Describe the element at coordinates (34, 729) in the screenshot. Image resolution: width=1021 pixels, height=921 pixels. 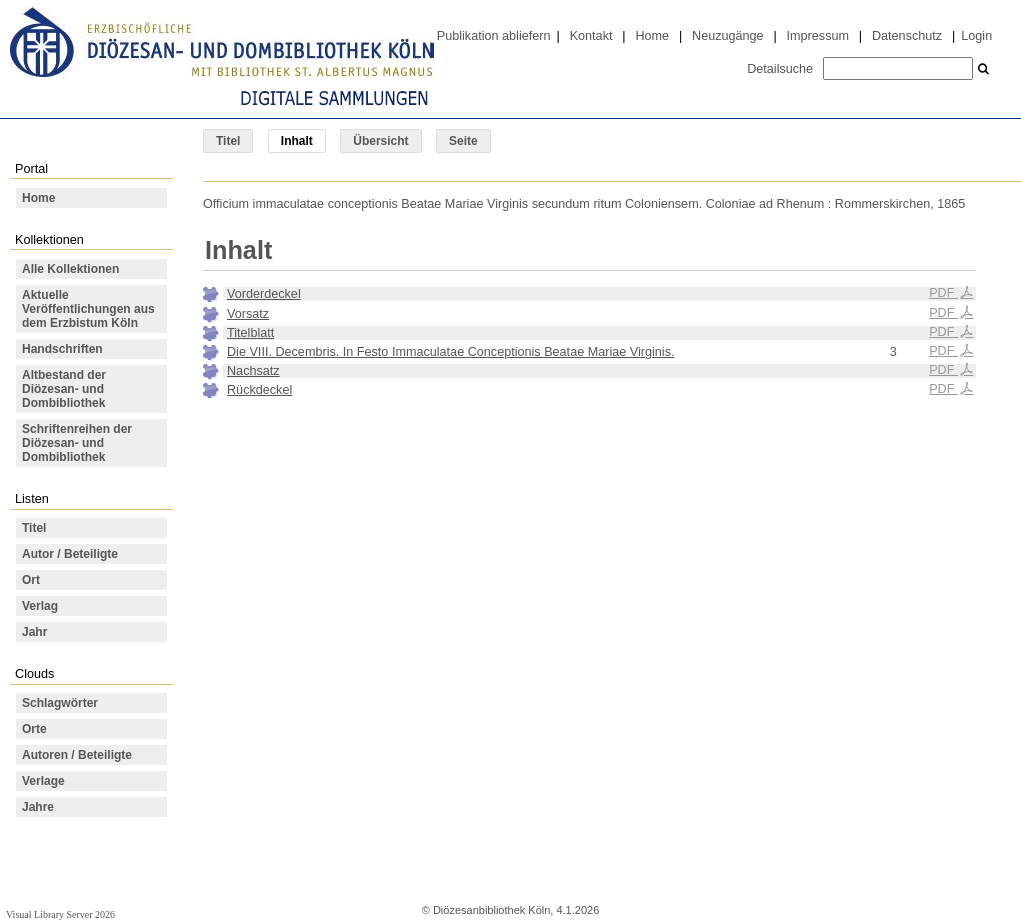
I see `Orte` at that location.